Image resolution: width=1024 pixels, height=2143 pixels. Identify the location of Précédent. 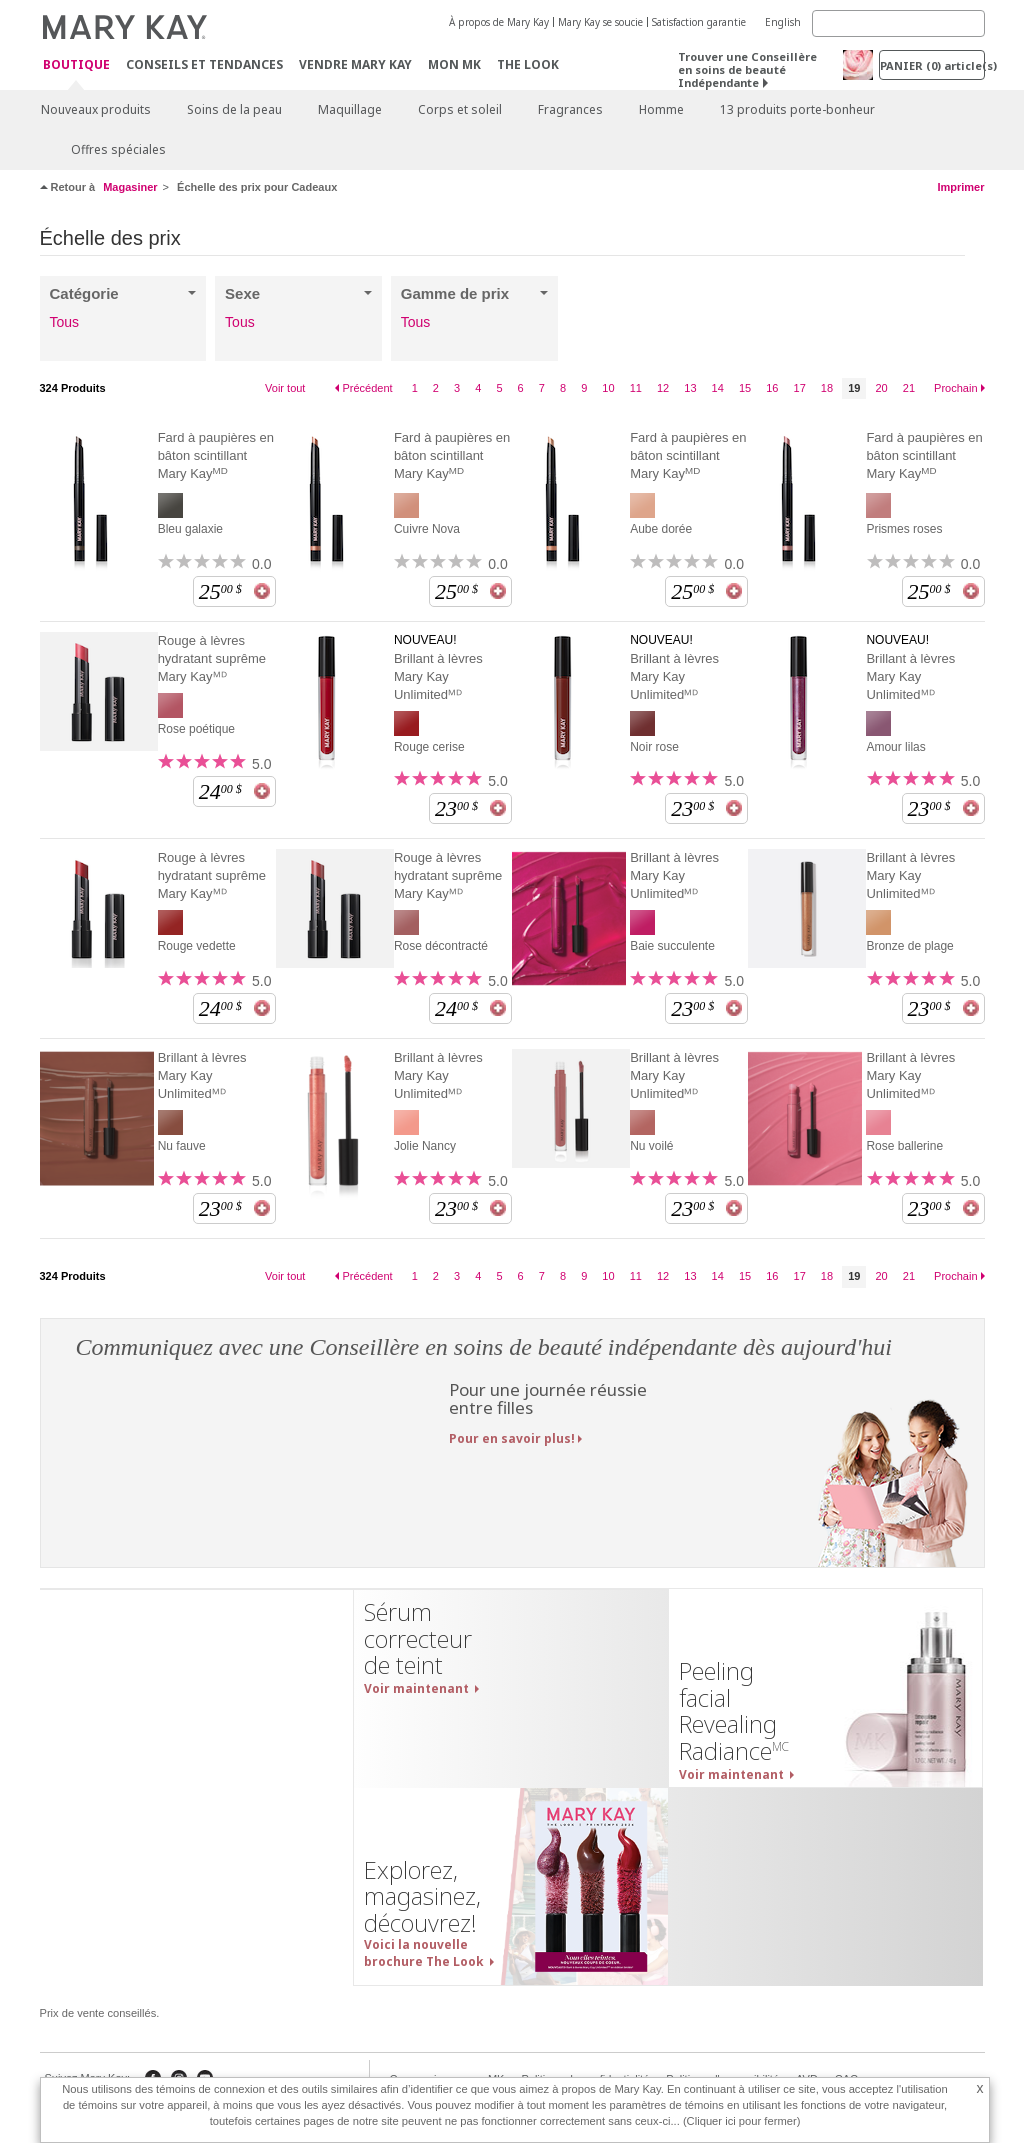
(367, 388).